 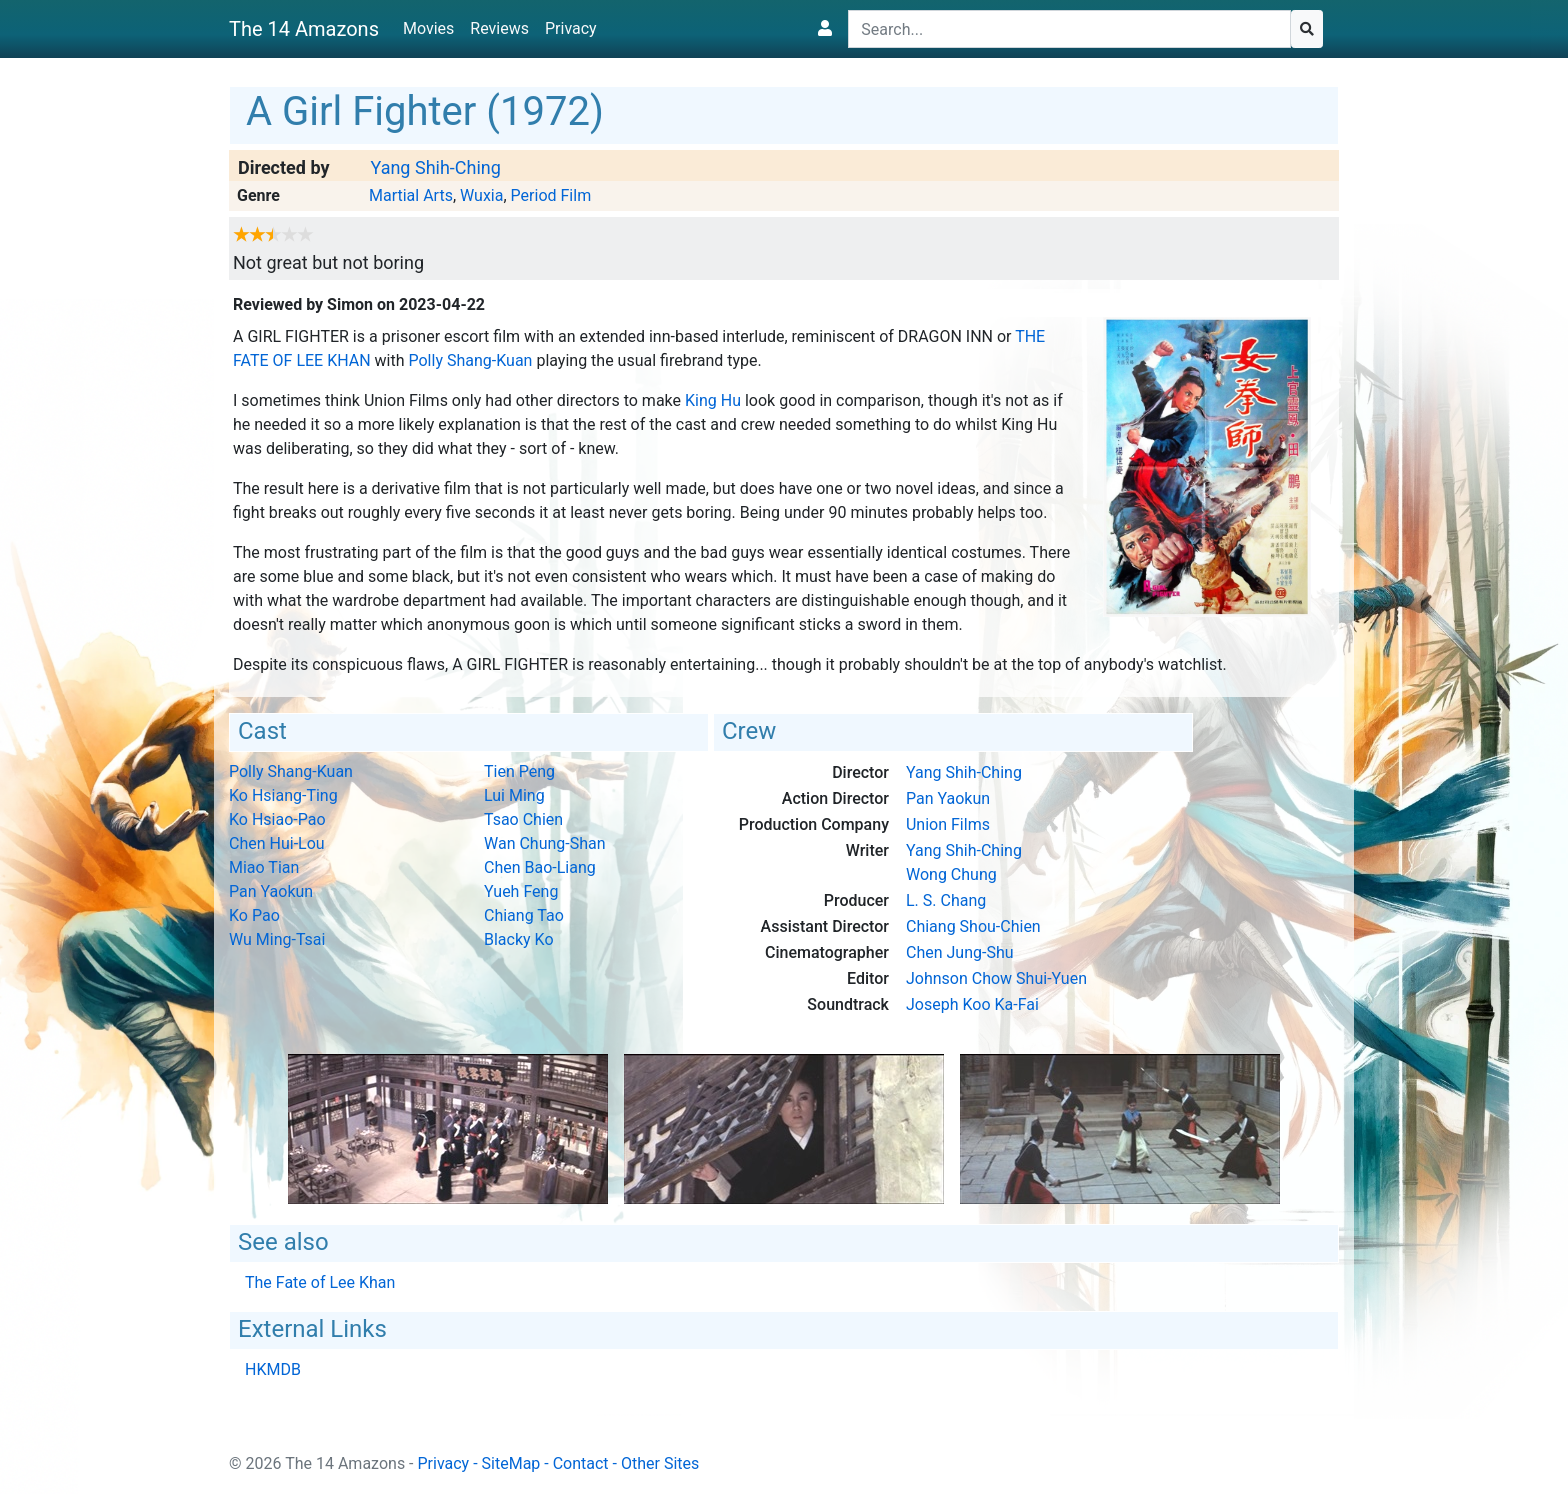 I want to click on Wong Chung, so click(x=951, y=874).